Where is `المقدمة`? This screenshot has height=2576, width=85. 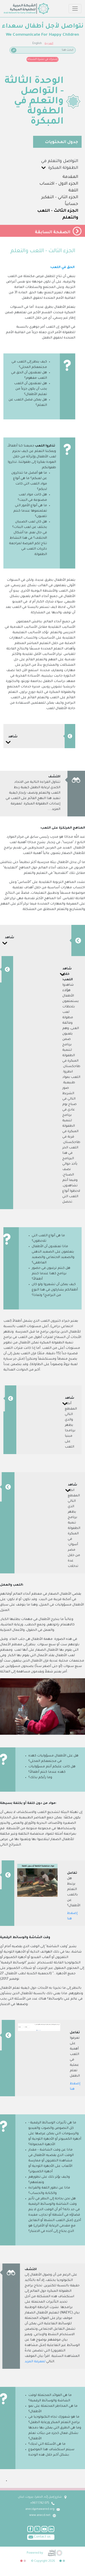
المقدمة is located at coordinates (70, 177).